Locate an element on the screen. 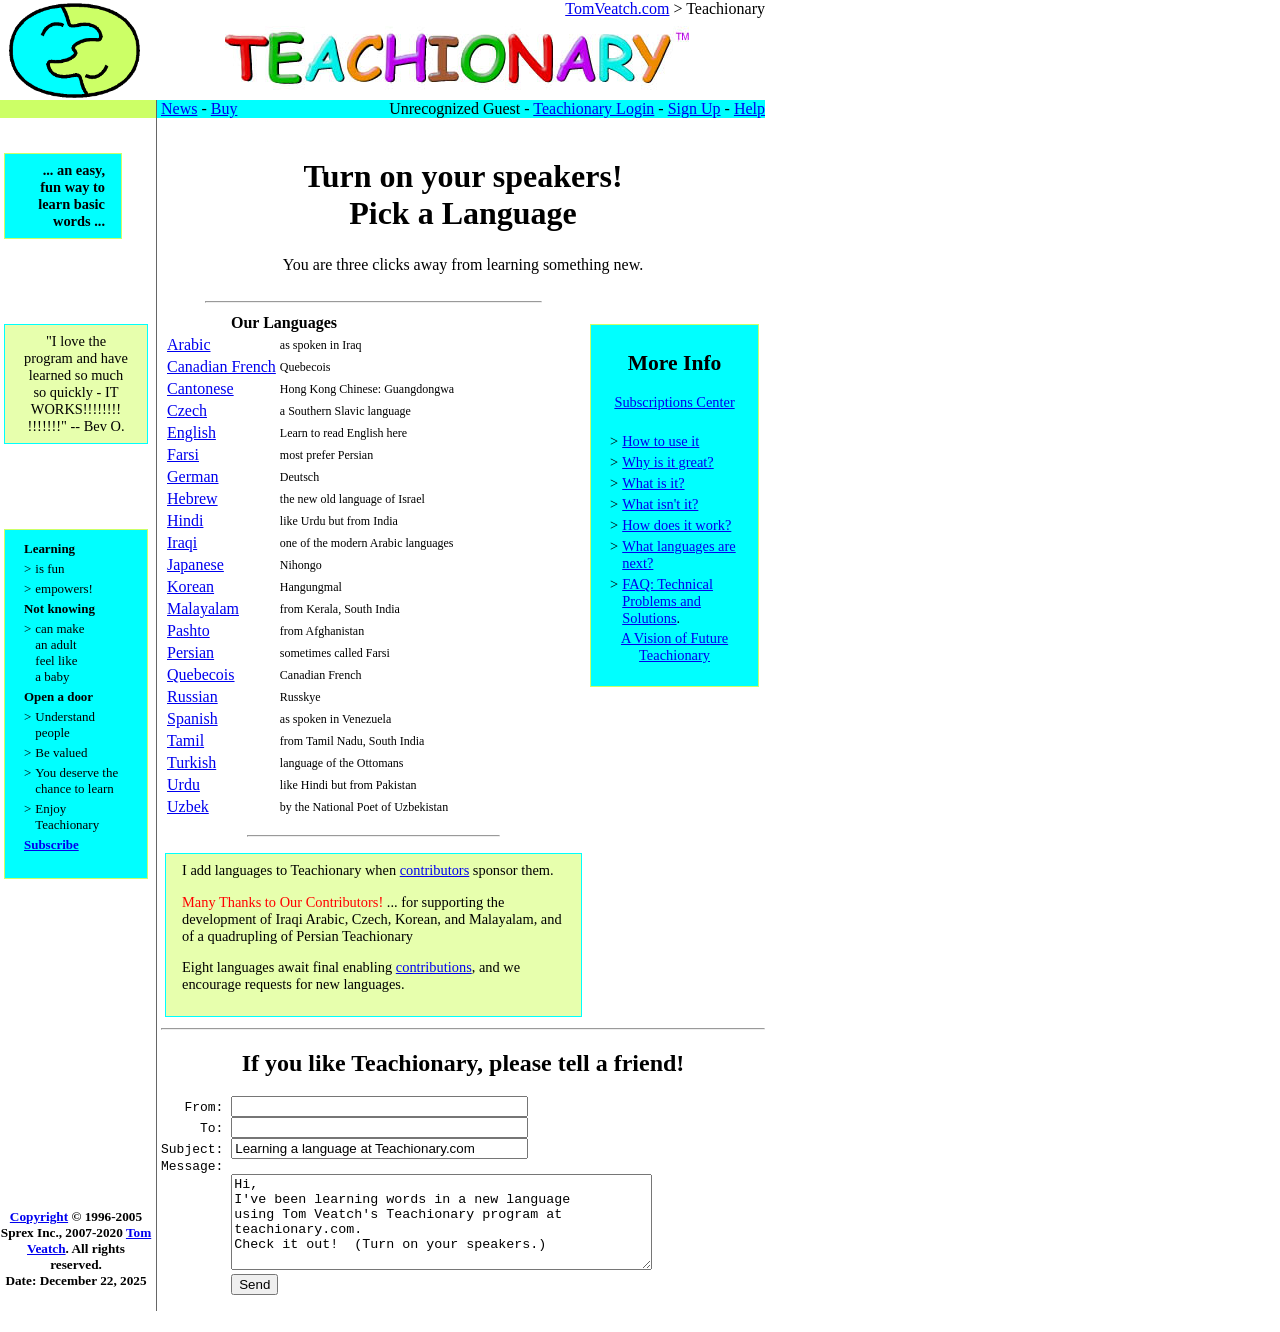  Urdu is located at coordinates (183, 784).